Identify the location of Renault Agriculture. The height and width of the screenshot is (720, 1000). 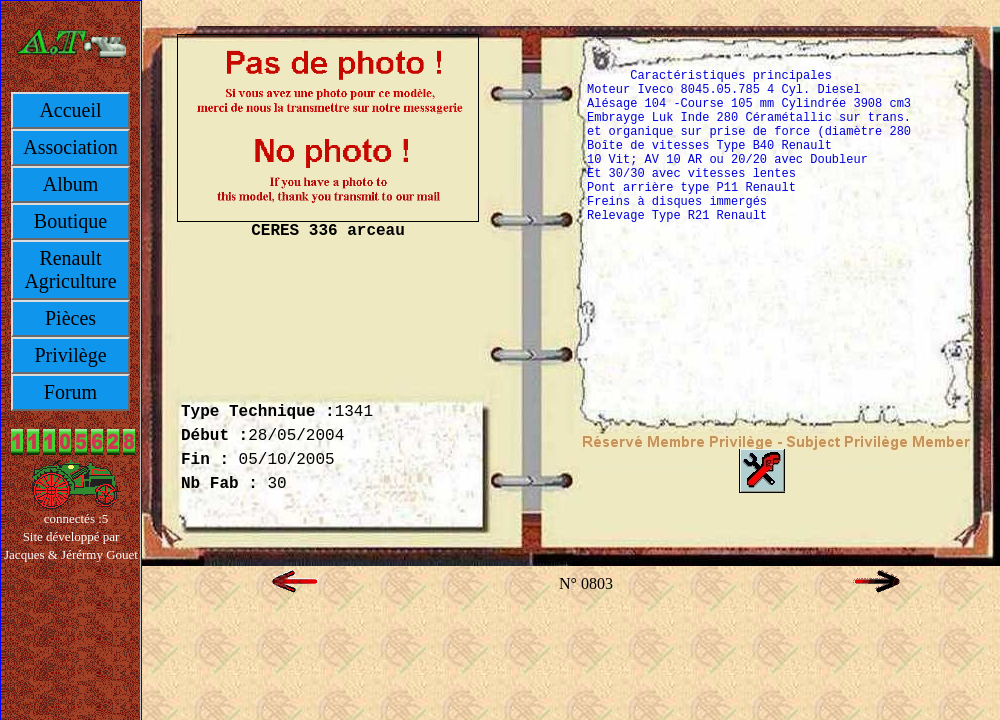
(70, 269).